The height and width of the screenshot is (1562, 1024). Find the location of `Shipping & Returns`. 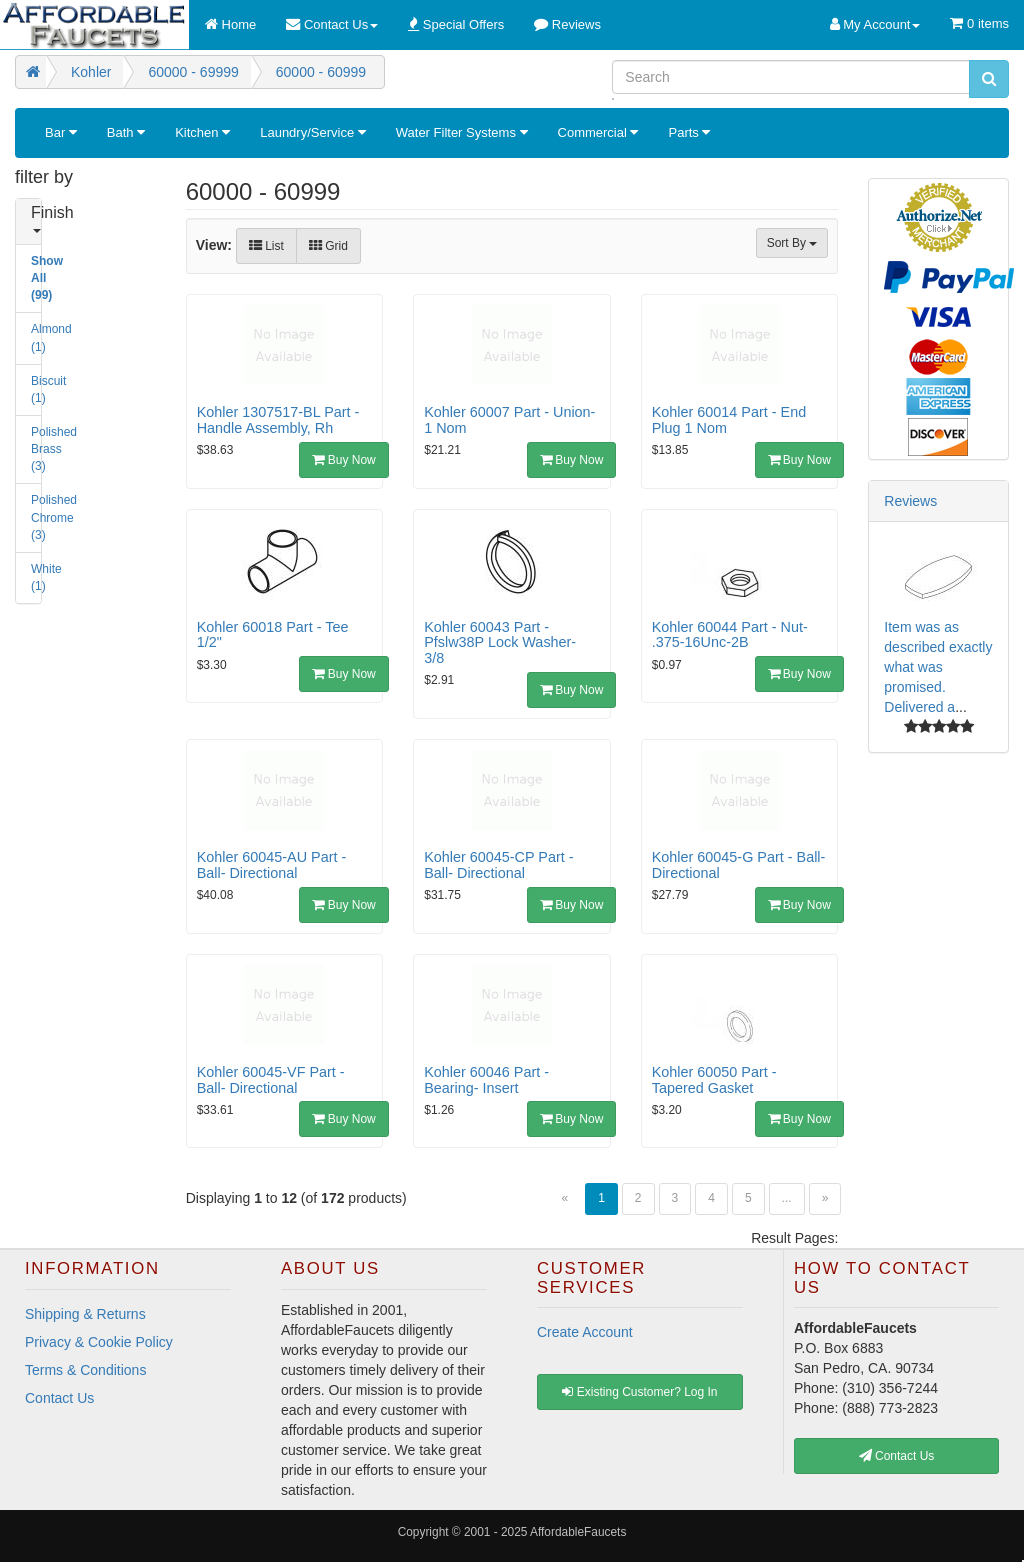

Shipping & Returns is located at coordinates (85, 1314).